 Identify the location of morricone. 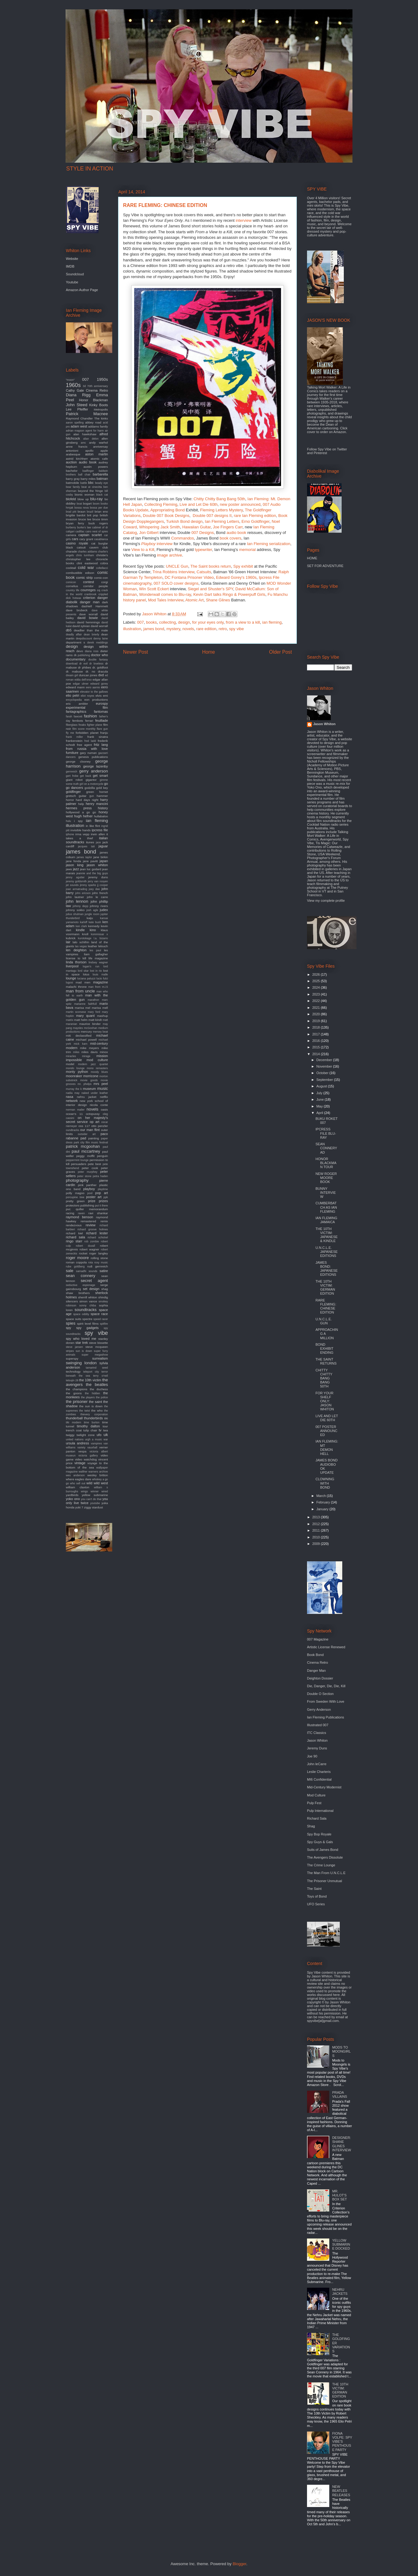
(90, 1076).